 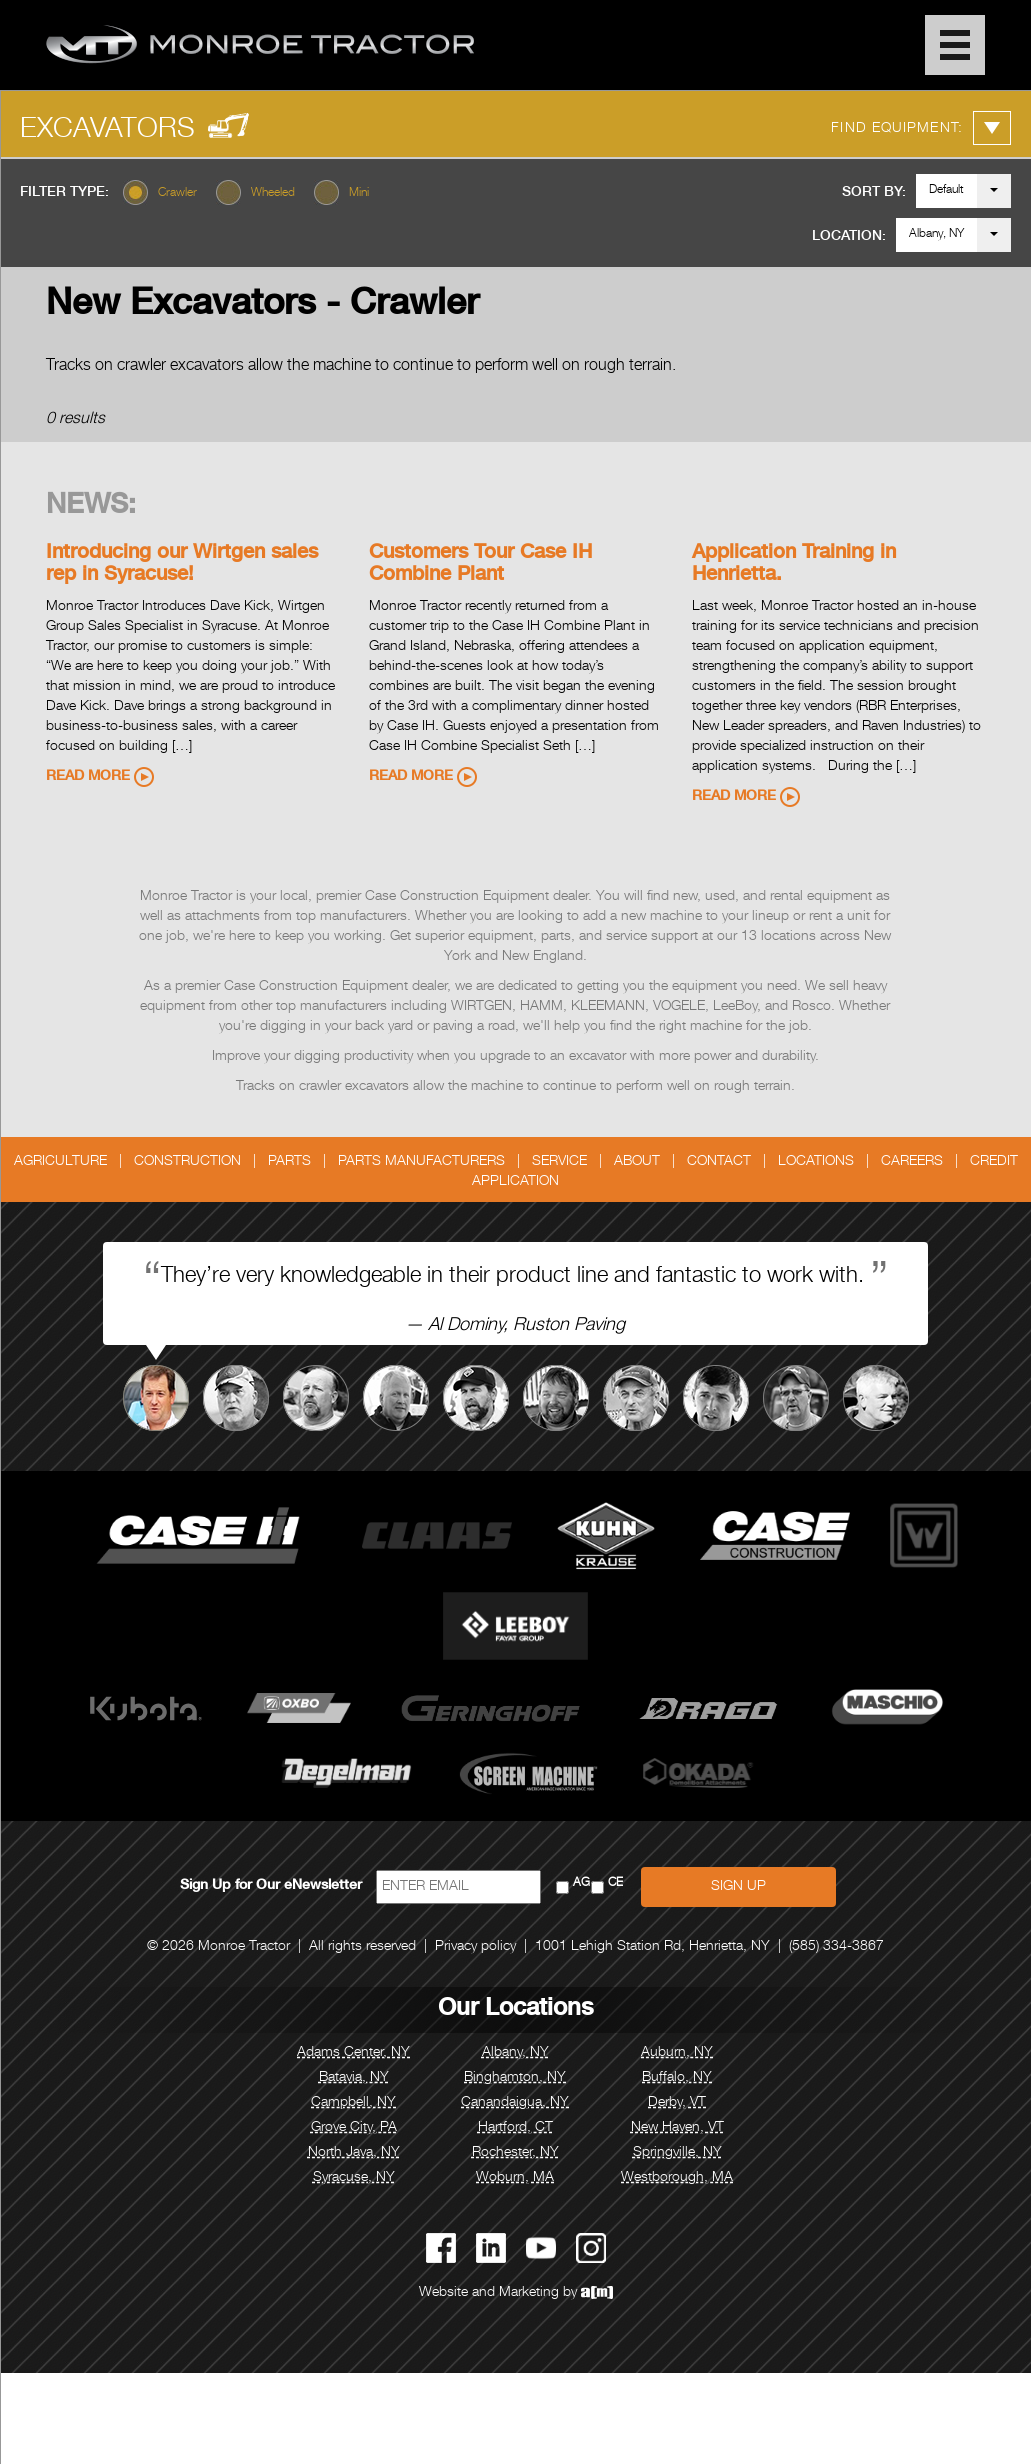 What do you see at coordinates (515, 2178) in the screenshot?
I see `Woburn, MA` at bounding box center [515, 2178].